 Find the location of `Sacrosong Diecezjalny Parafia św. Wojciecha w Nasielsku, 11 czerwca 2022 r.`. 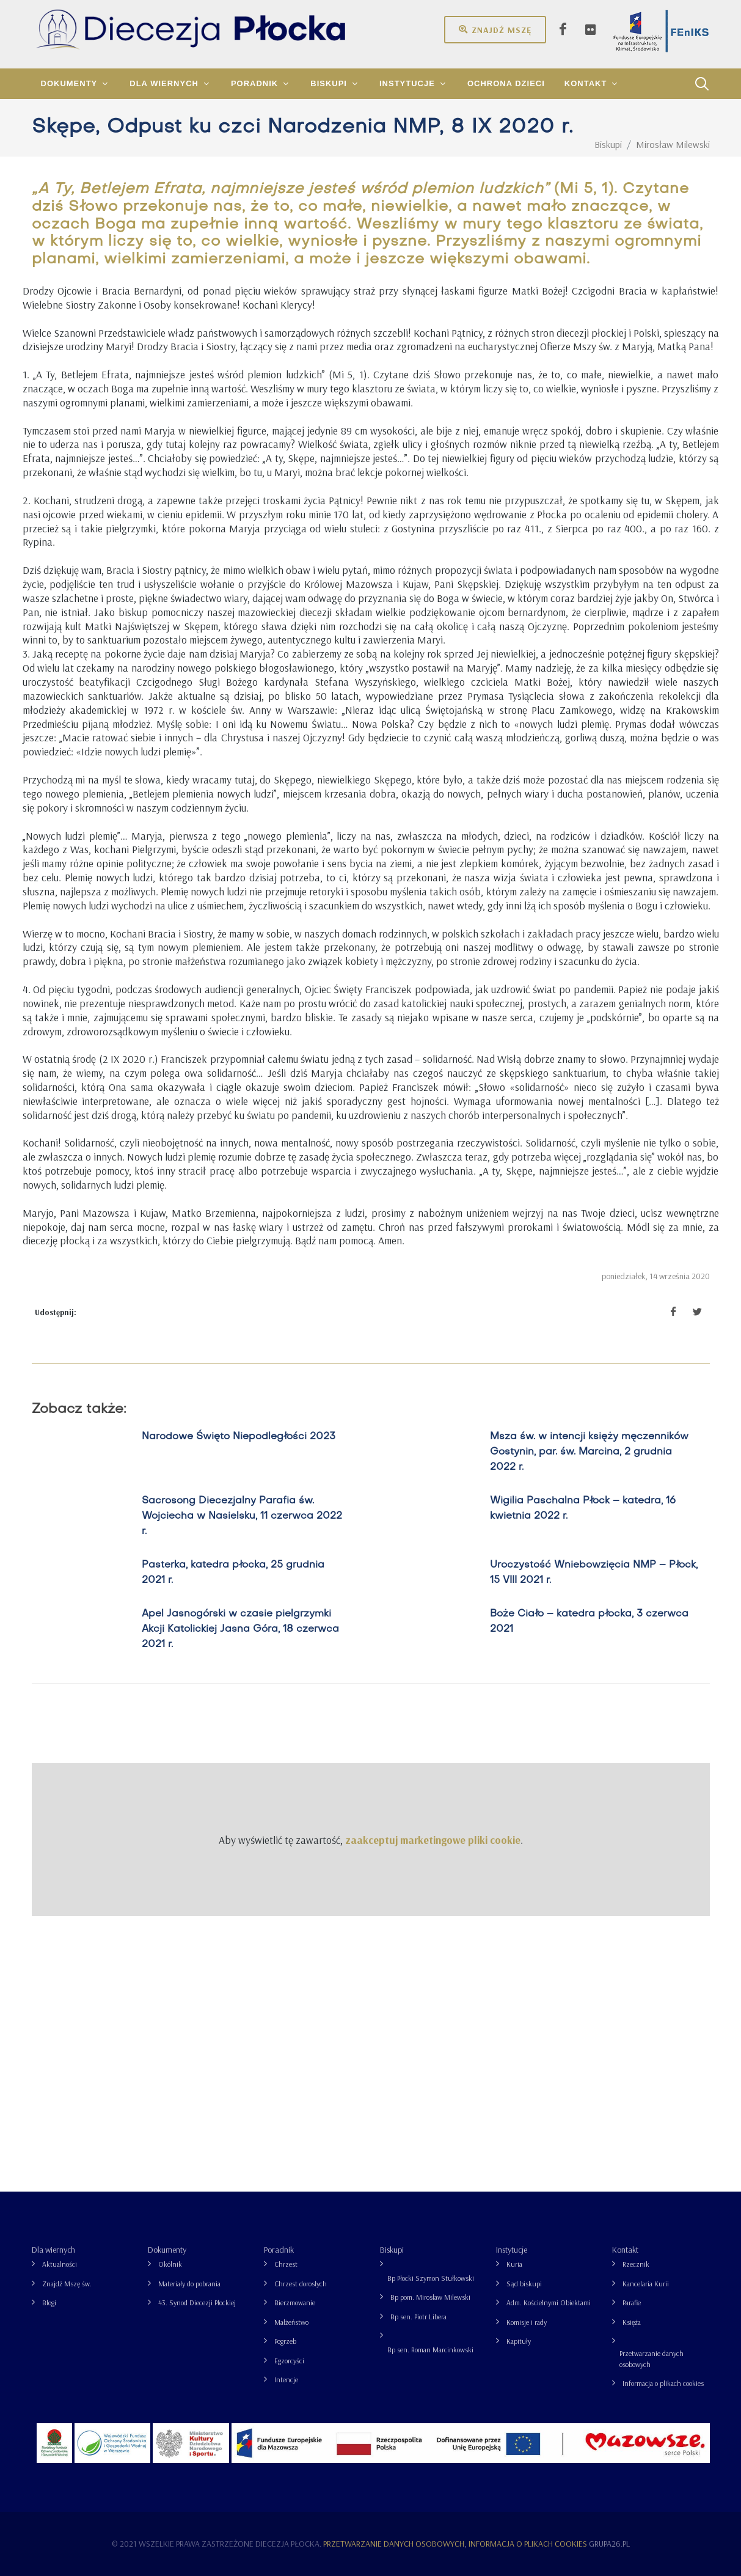

Sacrosong Diecezjalny Parafia św. Wojciecha w Nasielsku, 11 czerwca 2022 r. is located at coordinates (242, 1516).